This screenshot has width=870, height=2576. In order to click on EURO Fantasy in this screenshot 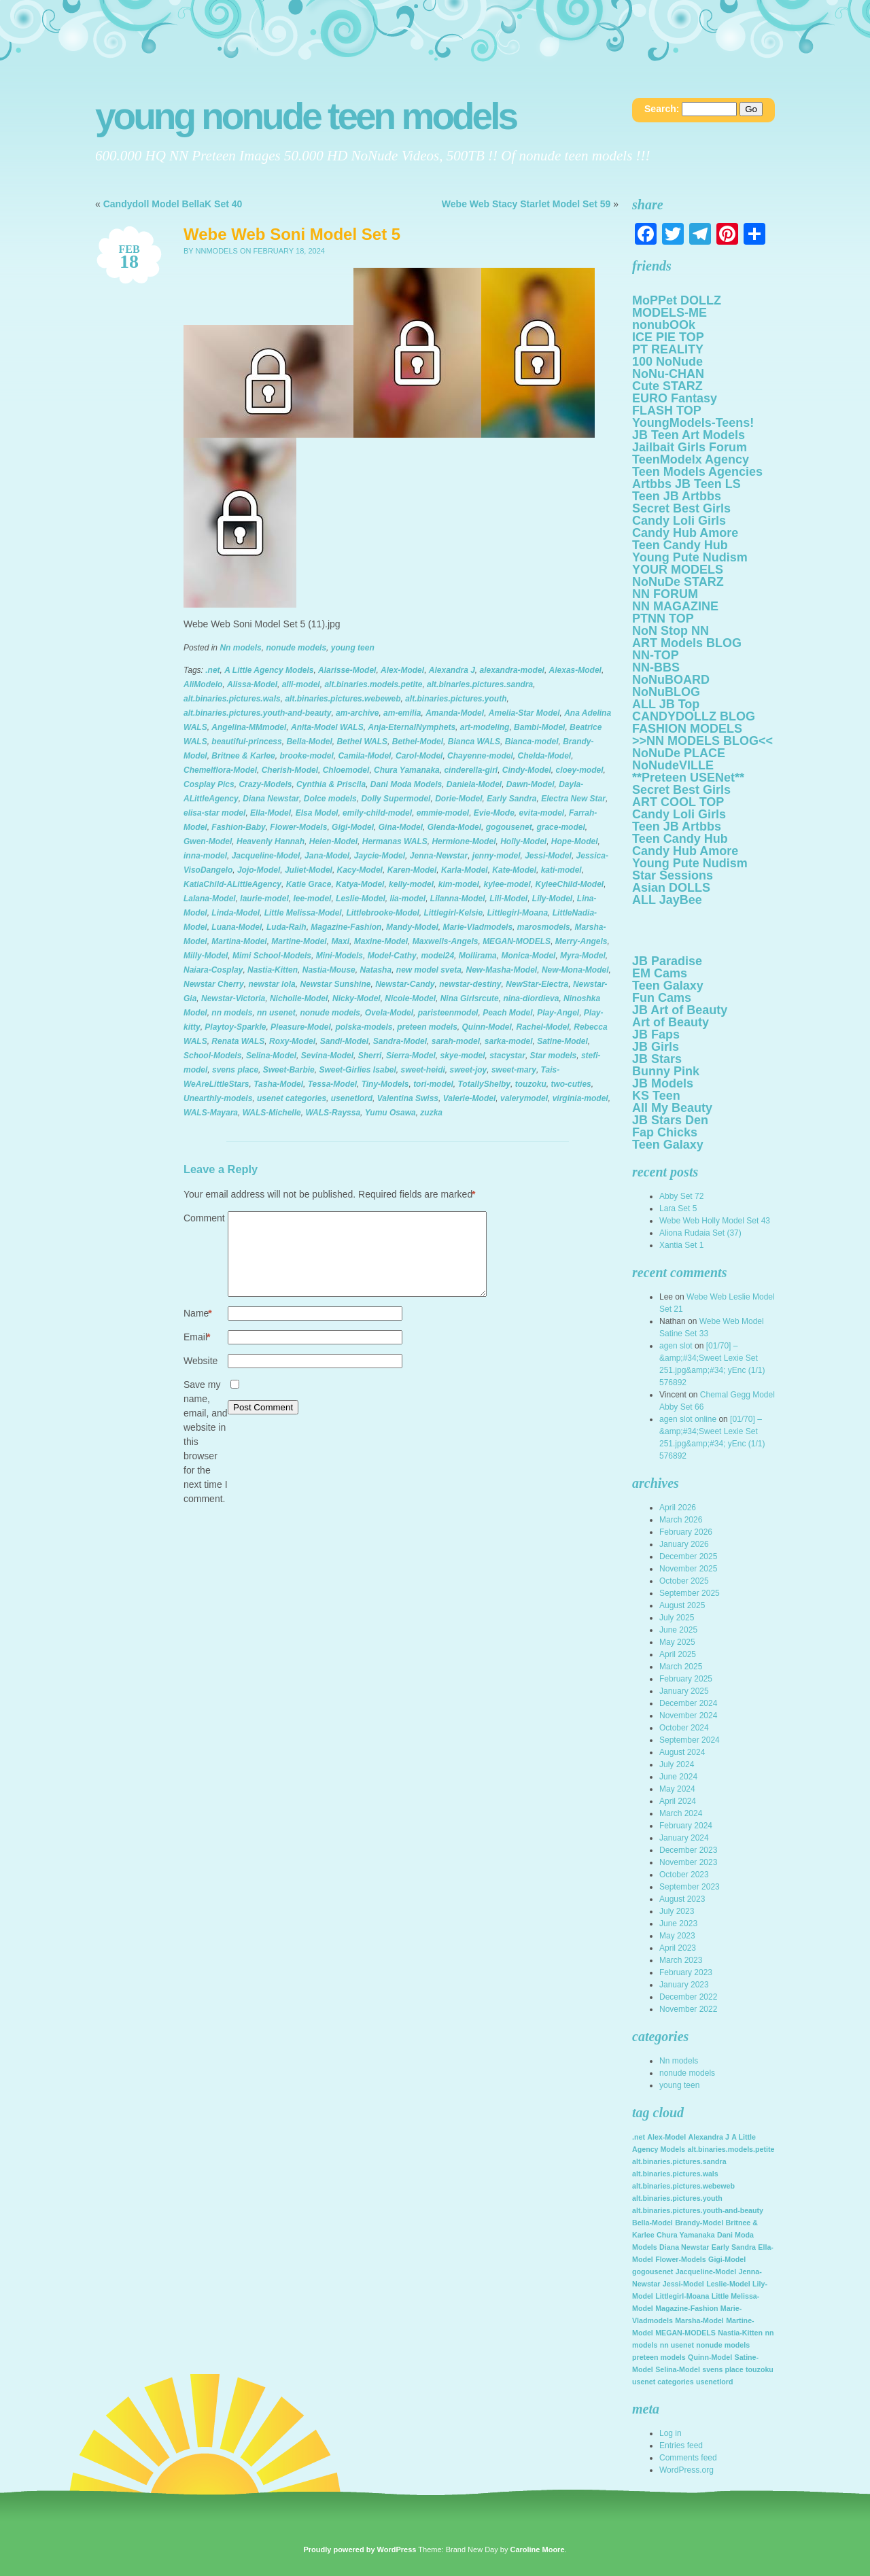, I will do `click(674, 398)`.